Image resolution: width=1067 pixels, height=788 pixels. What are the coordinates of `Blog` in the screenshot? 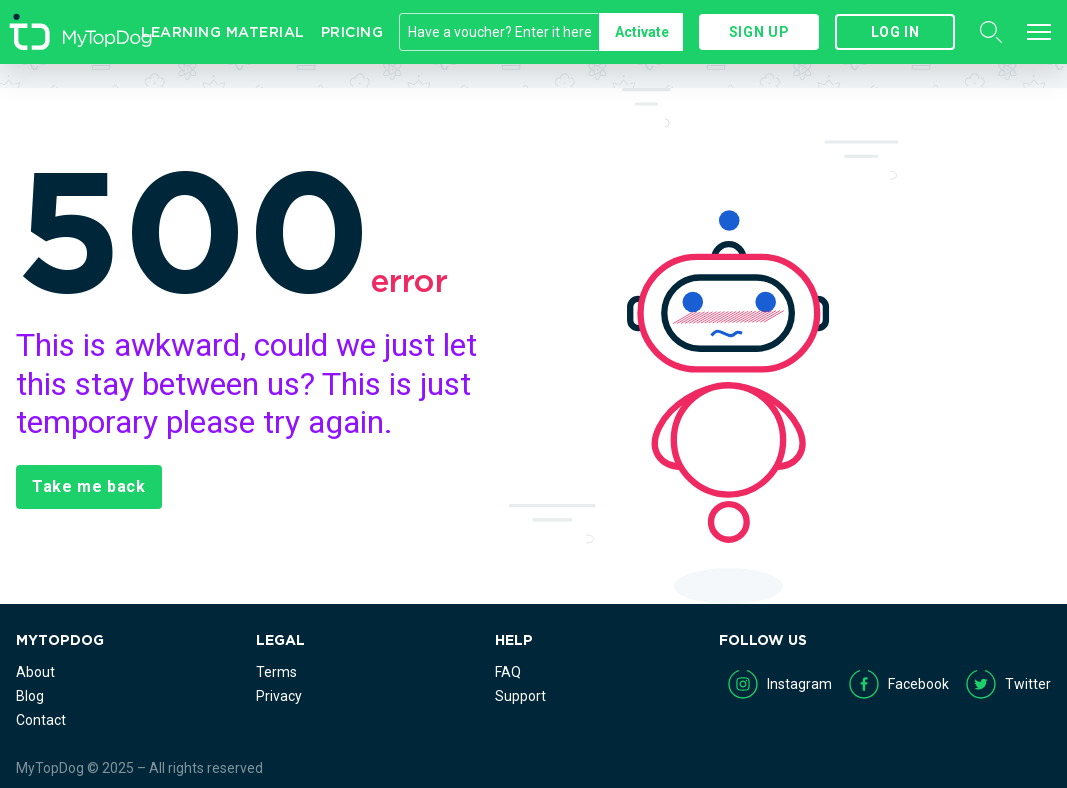 It's located at (30, 696).